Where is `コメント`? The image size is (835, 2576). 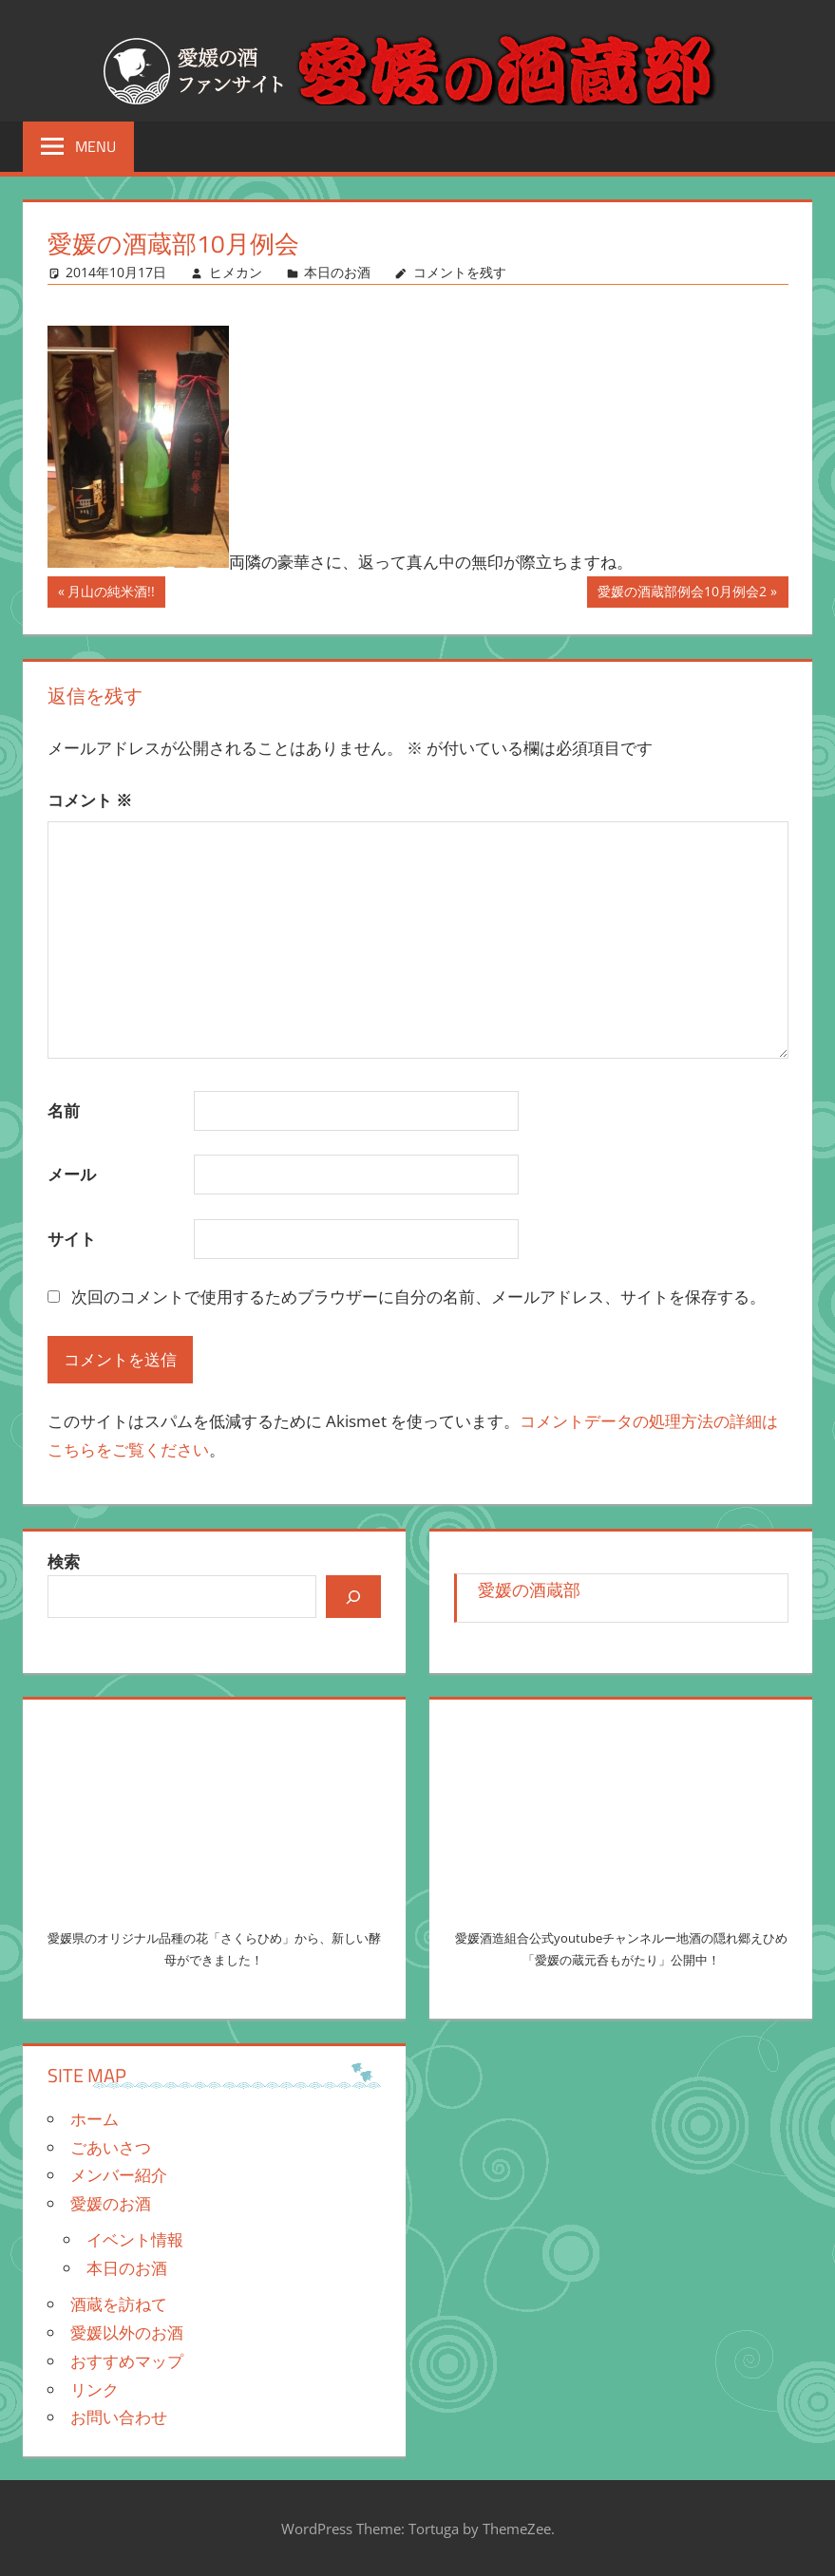 コメント is located at coordinates (89, 800).